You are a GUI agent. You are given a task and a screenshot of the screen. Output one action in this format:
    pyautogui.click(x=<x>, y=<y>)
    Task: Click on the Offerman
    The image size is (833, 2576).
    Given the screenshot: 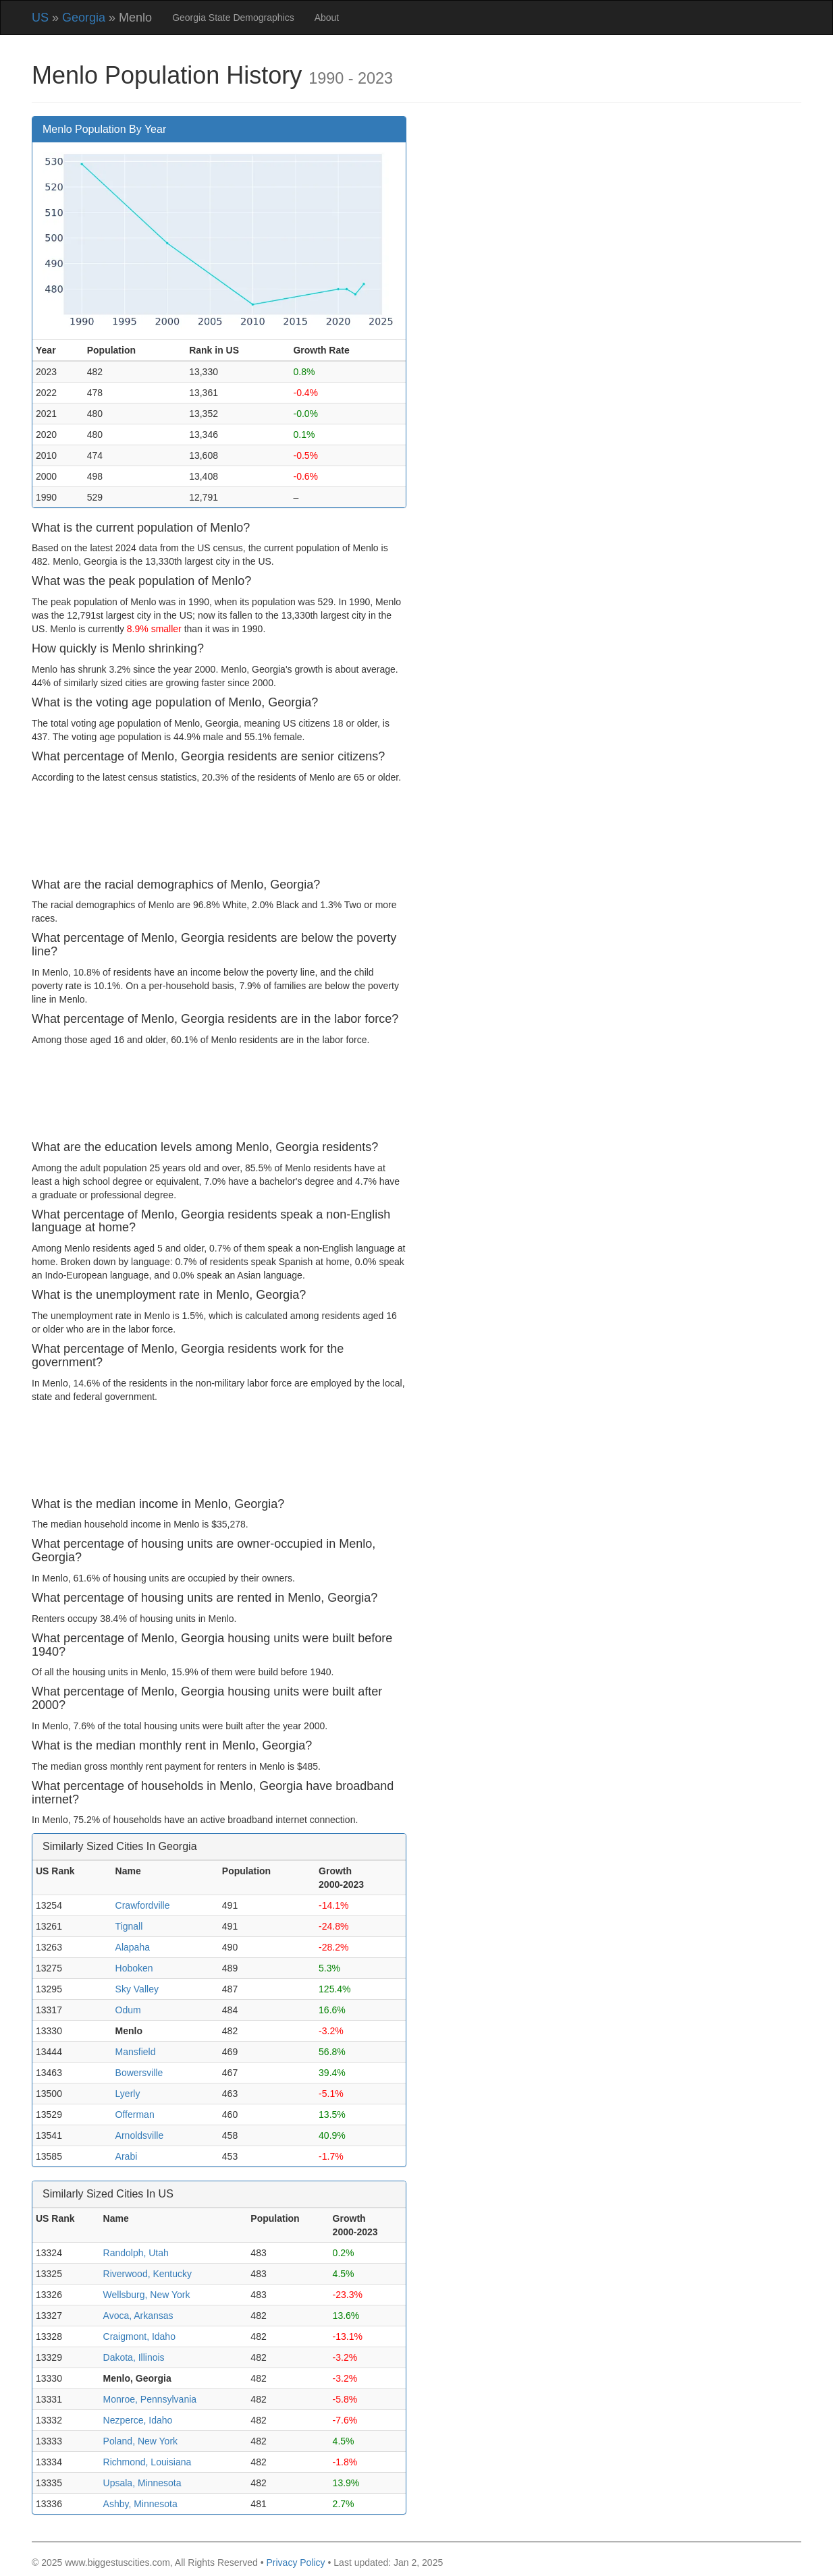 What is the action you would take?
    pyautogui.click(x=135, y=2114)
    